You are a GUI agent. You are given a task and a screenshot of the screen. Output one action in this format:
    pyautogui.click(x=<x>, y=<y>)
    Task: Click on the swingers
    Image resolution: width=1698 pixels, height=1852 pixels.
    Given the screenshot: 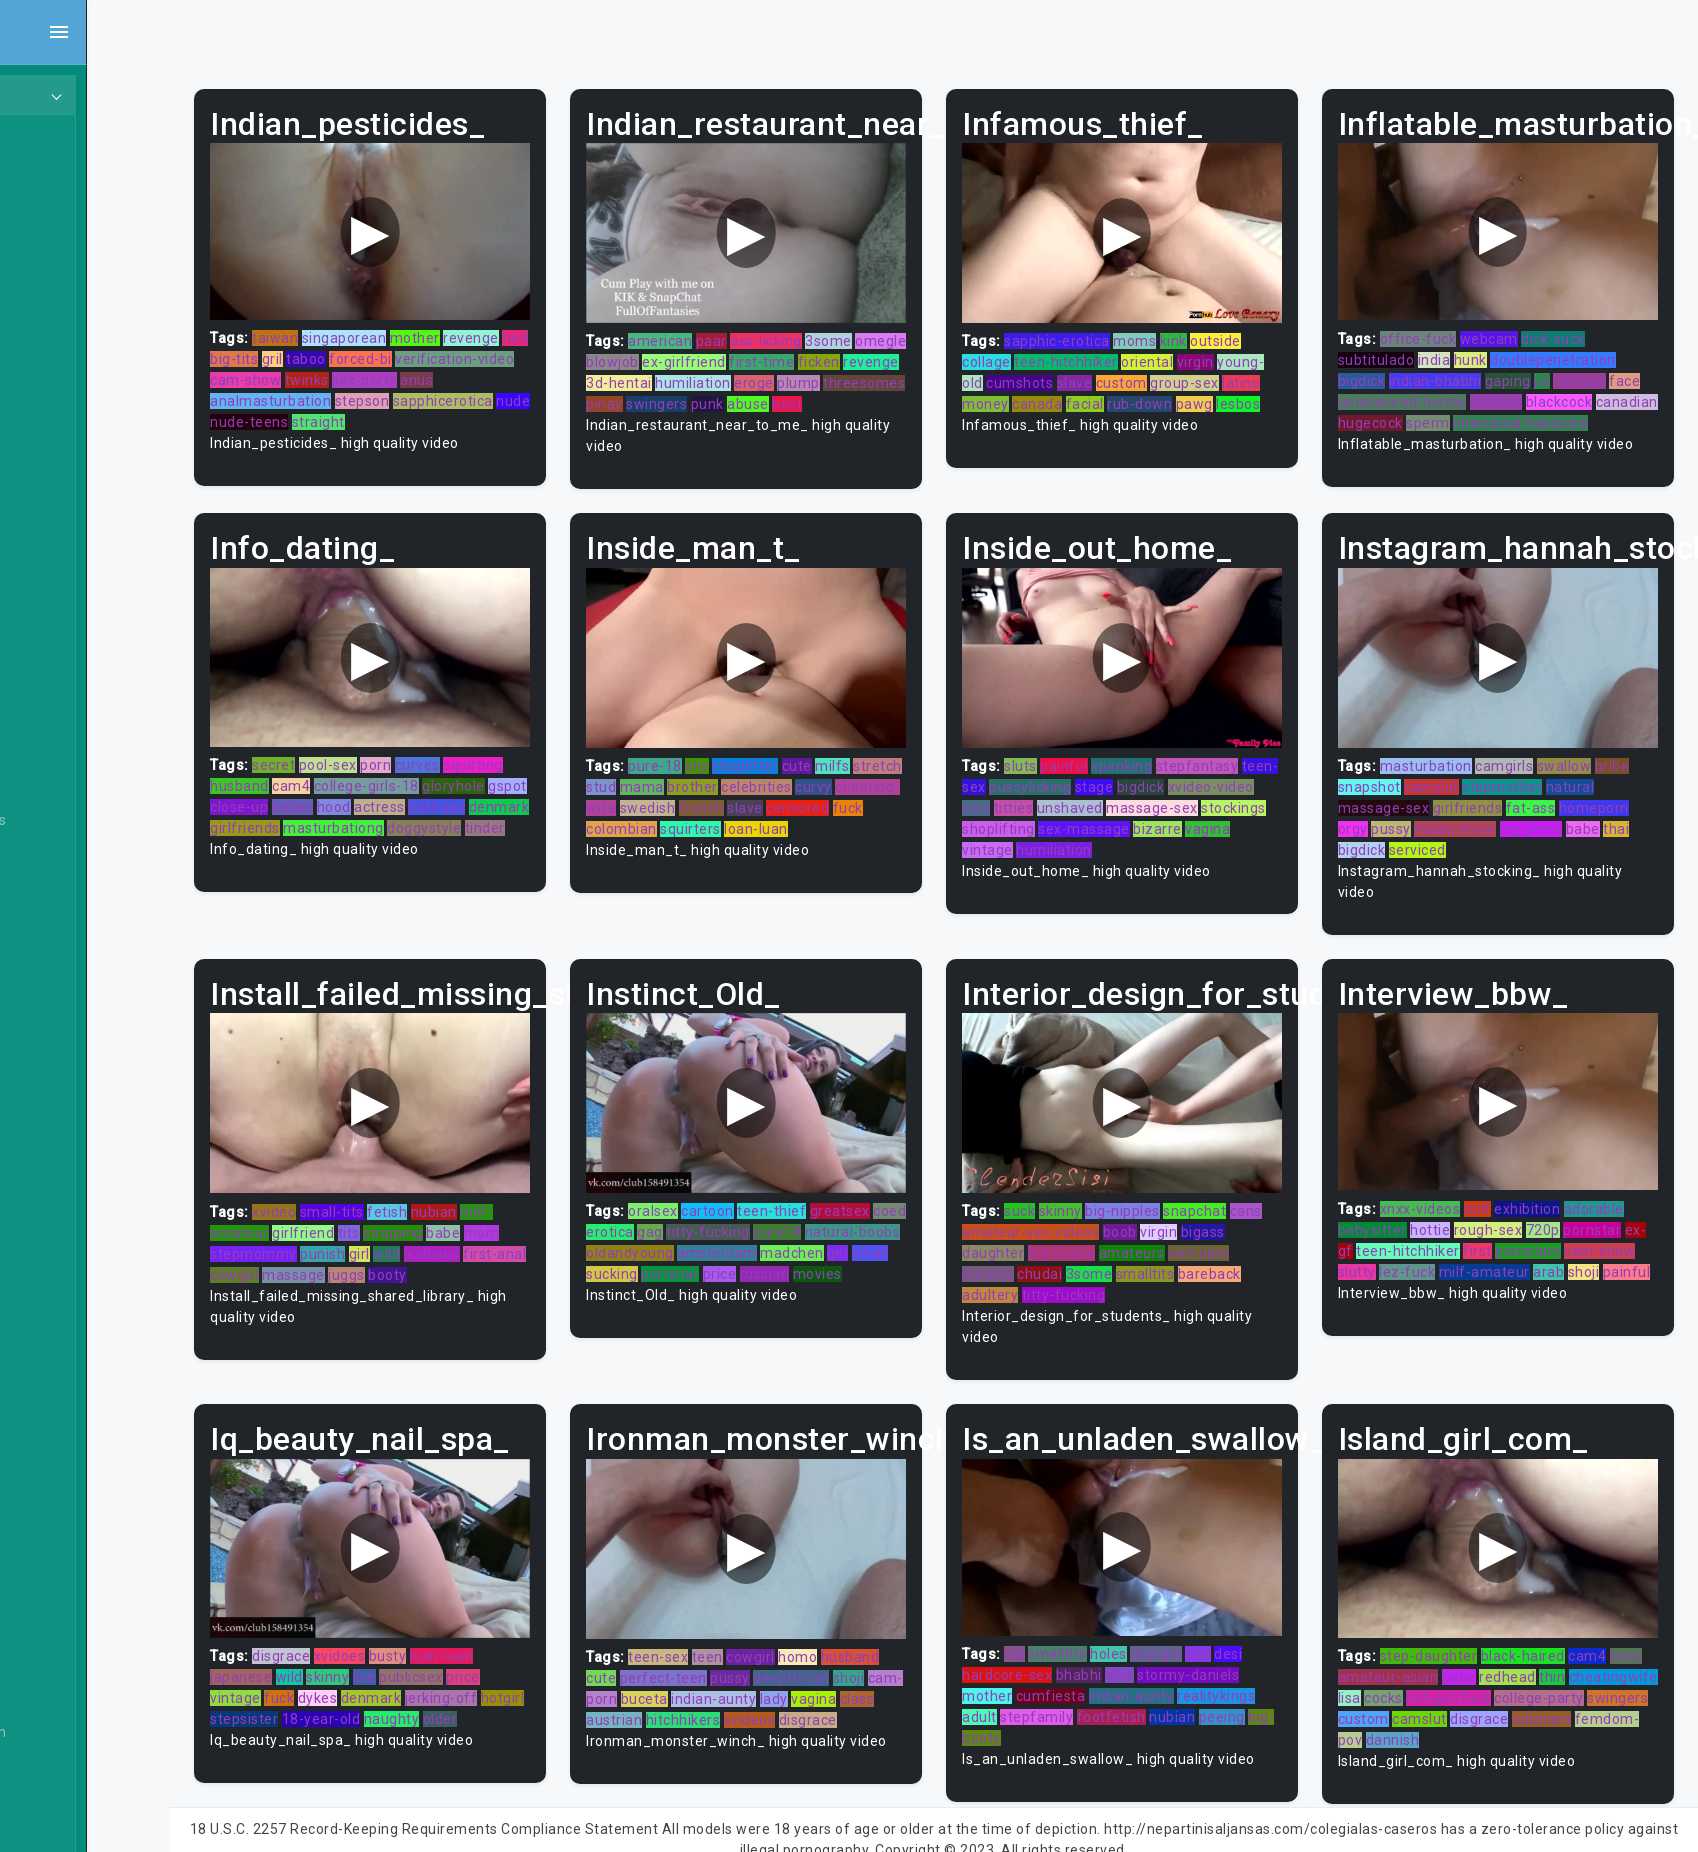 What is the action you would take?
    pyautogui.click(x=855, y=392)
    